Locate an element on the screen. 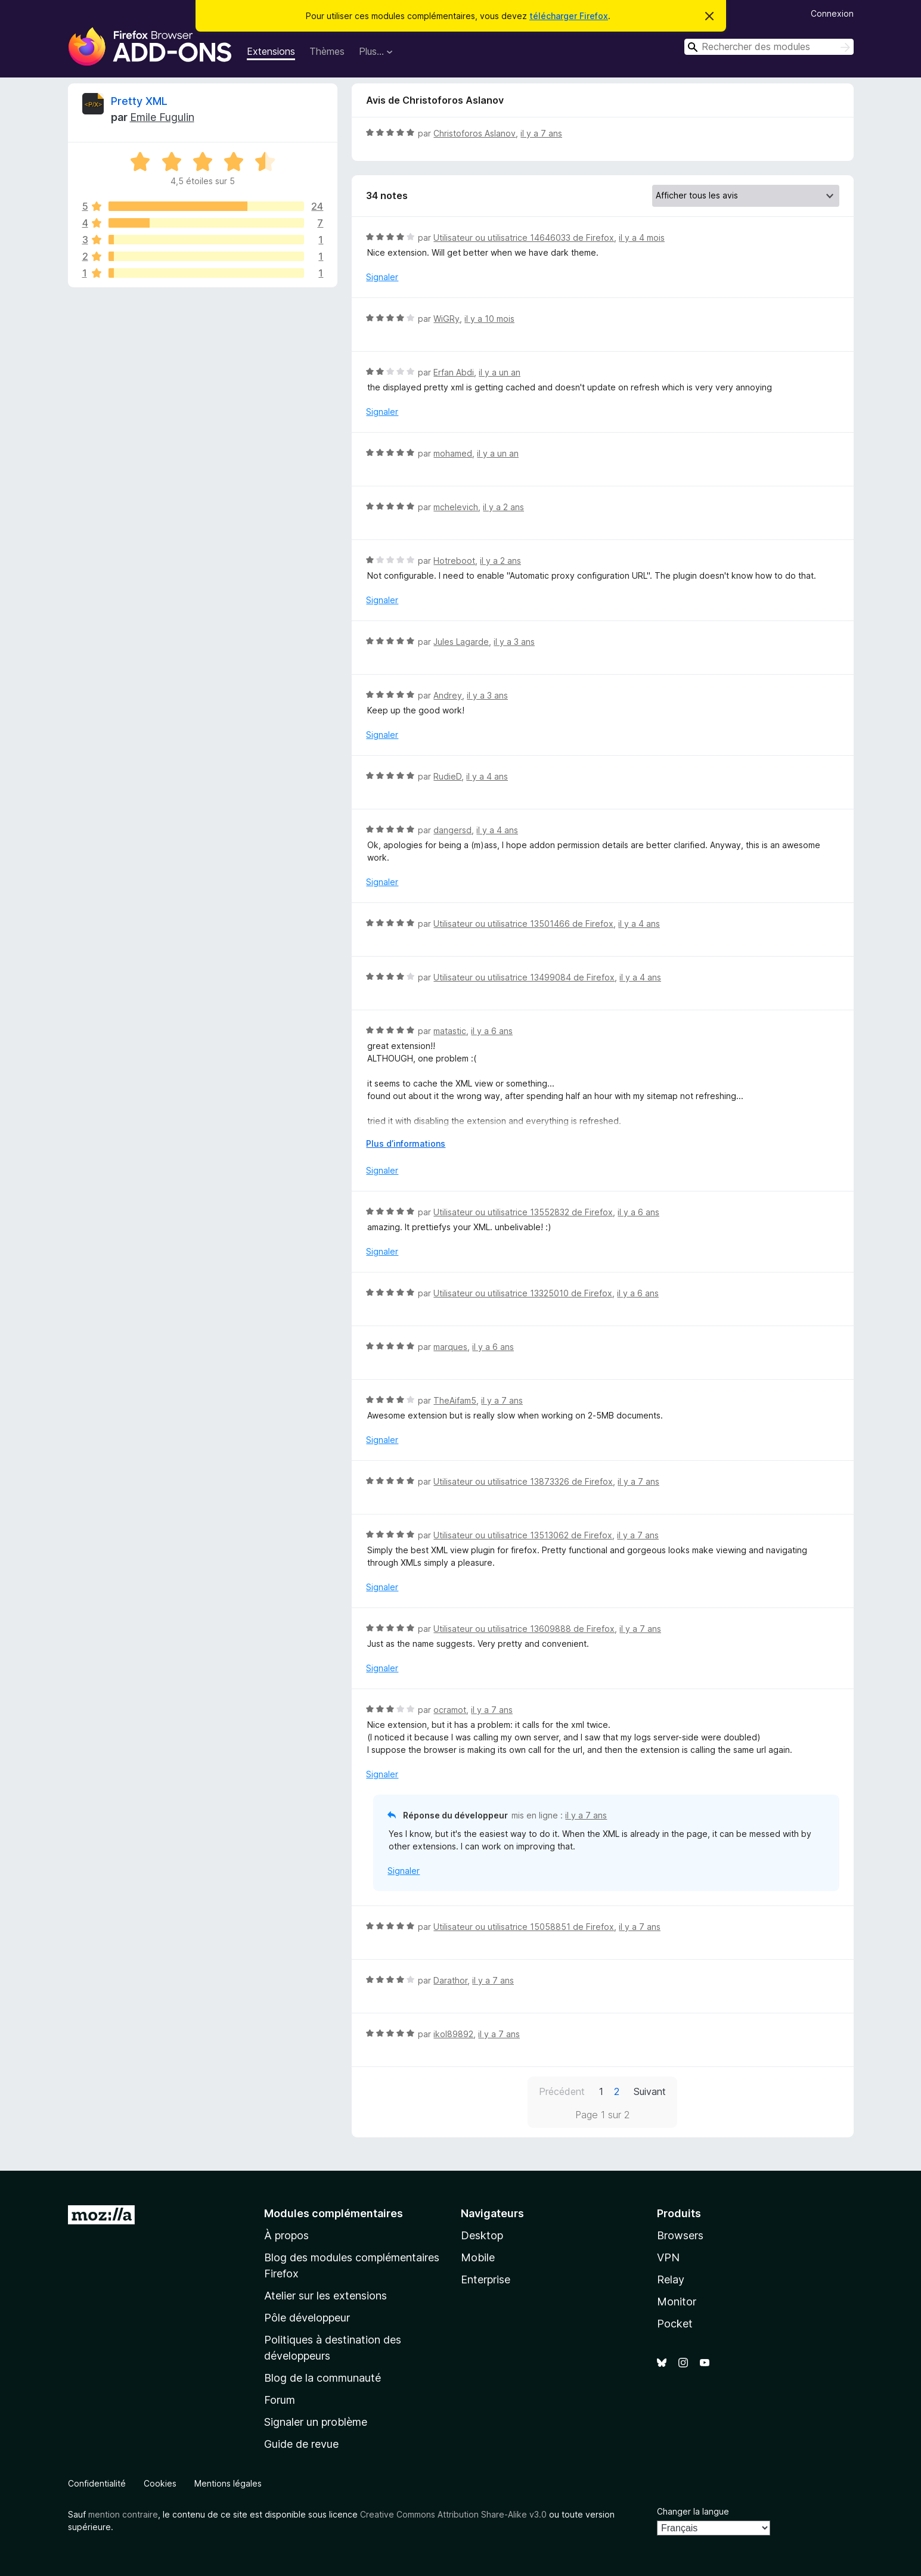 Image resolution: width=921 pixels, height=2576 pixels. Relay is located at coordinates (670, 2279).